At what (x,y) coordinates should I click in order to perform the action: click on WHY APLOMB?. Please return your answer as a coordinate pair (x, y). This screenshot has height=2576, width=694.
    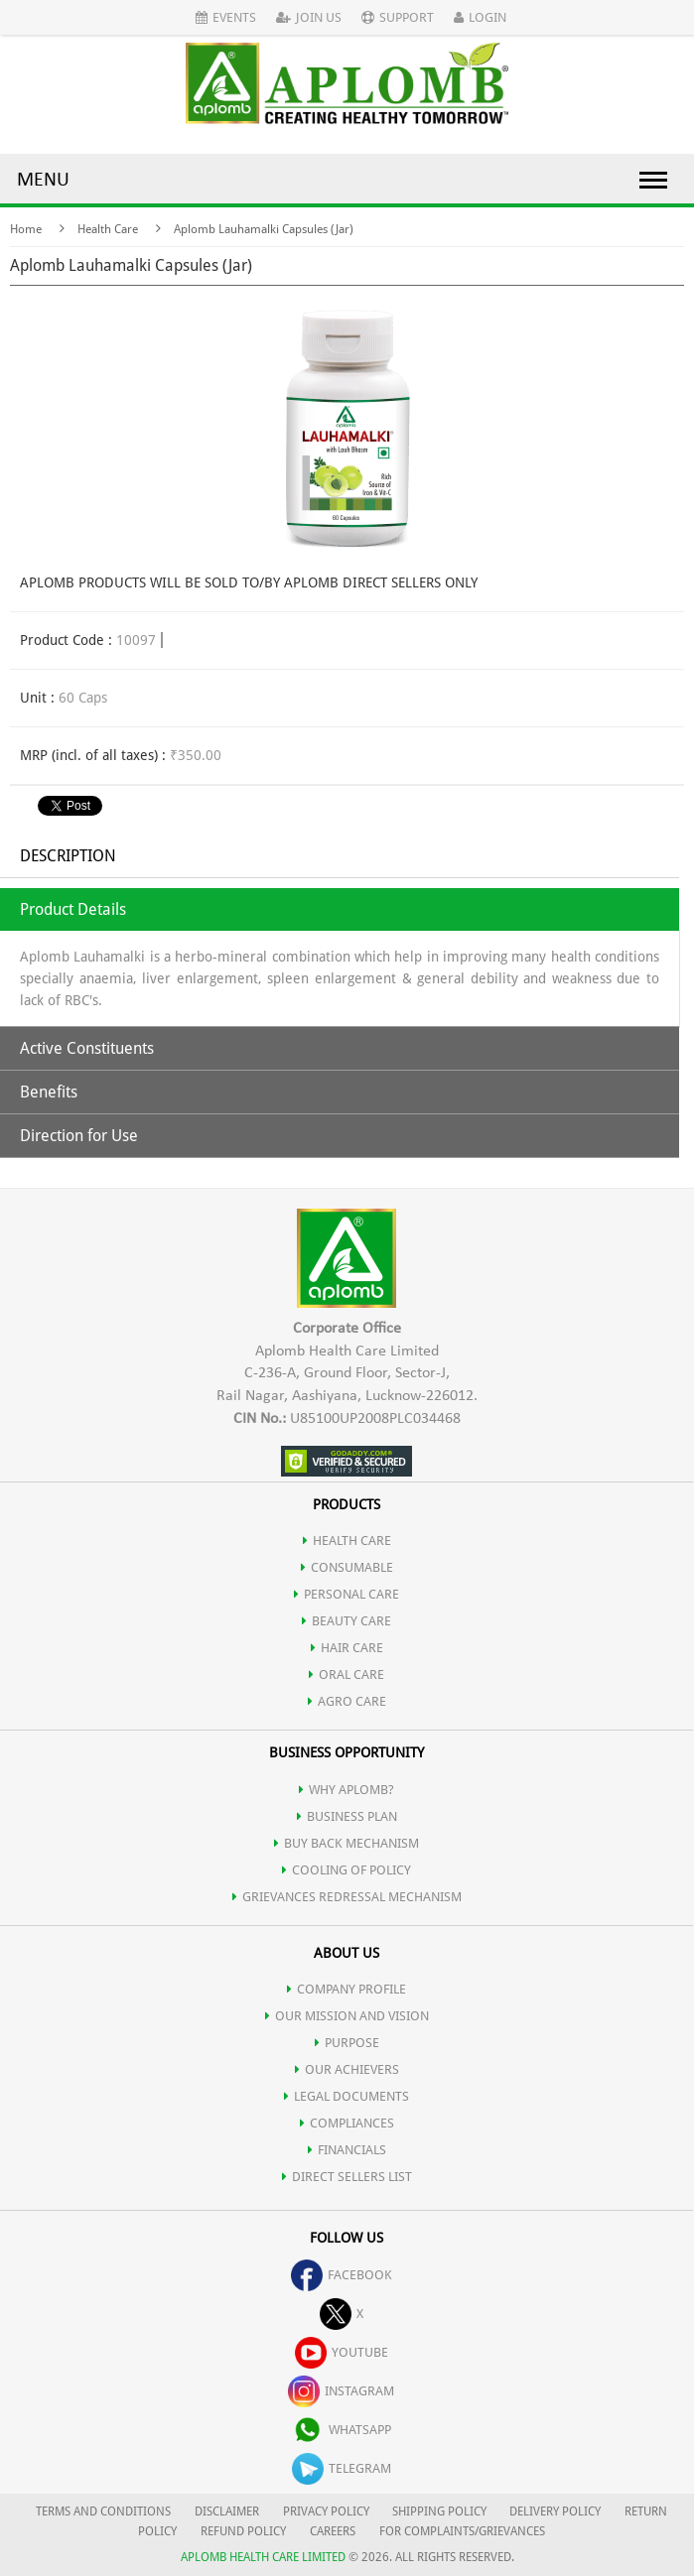
    Looking at the image, I should click on (346, 1789).